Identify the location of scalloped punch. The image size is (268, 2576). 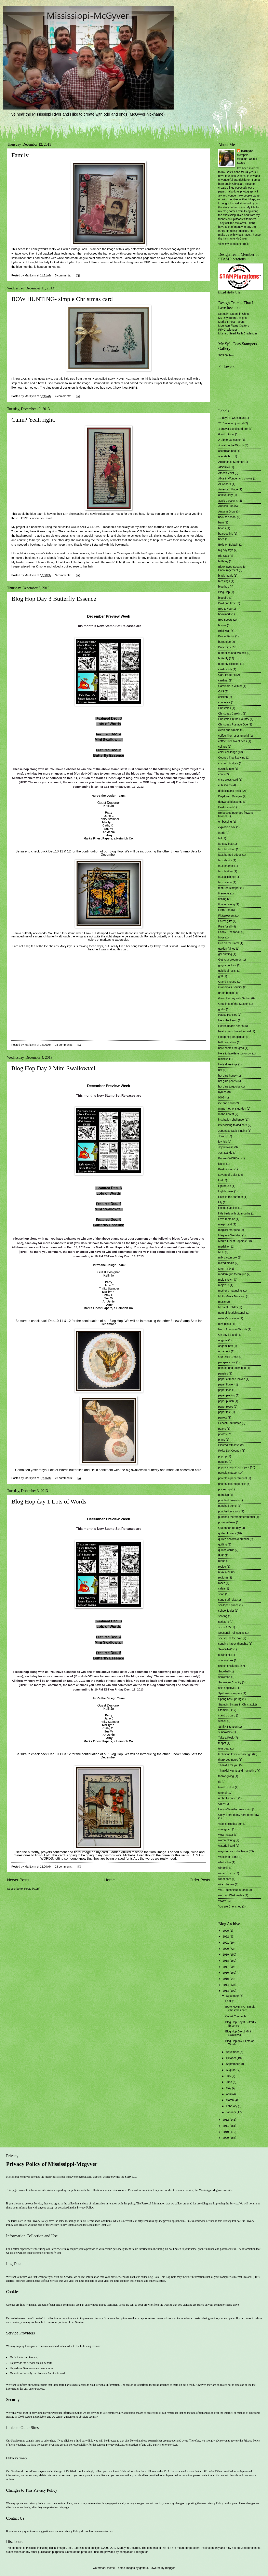
(228, 1605).